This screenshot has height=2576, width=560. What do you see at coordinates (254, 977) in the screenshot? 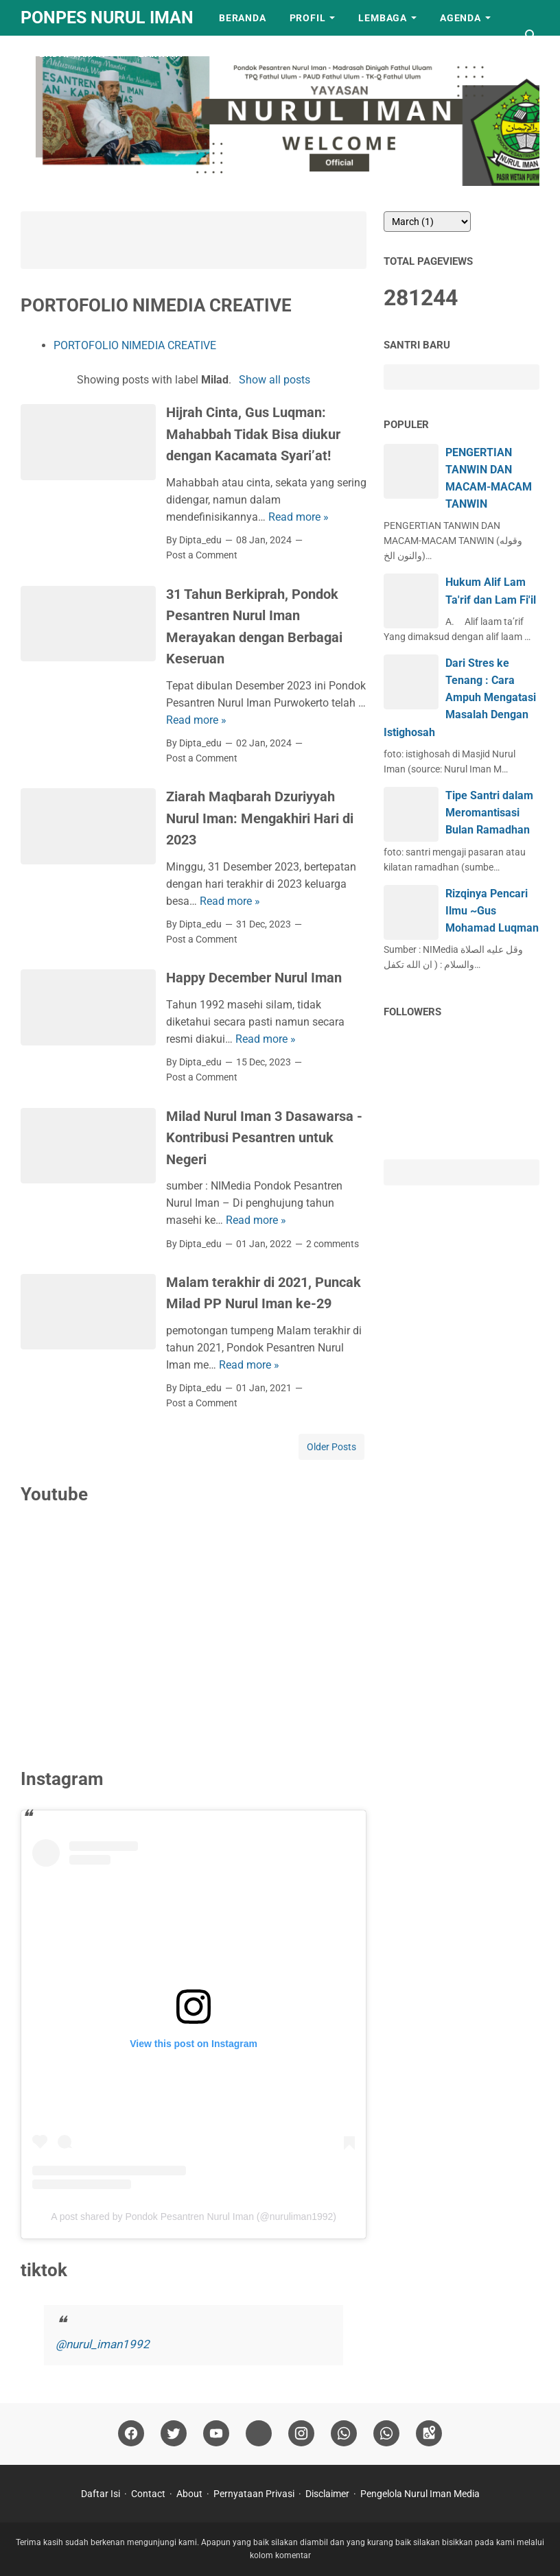
I see `Happy December Nurul Iman` at bounding box center [254, 977].